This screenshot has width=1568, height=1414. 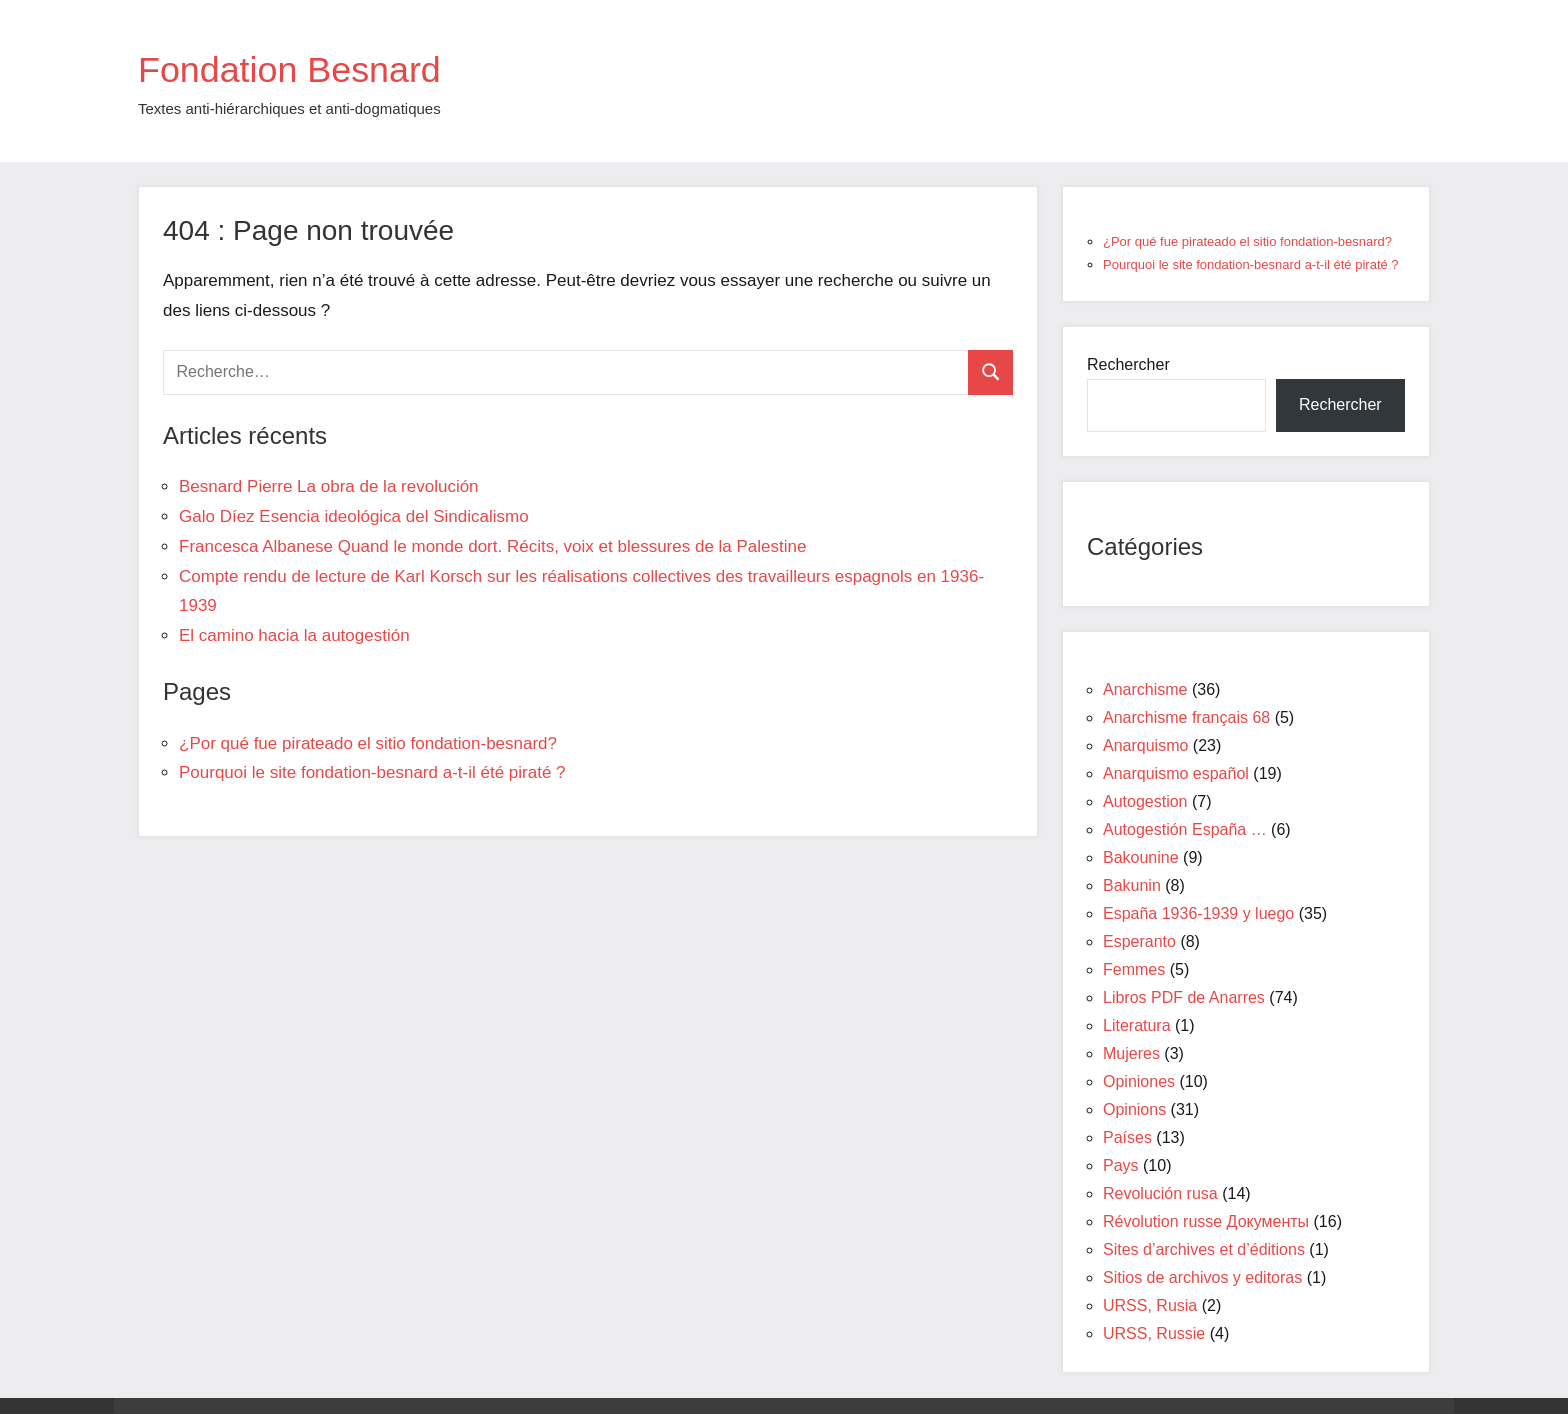 What do you see at coordinates (1154, 1333) in the screenshot?
I see `URSS, Russie` at bounding box center [1154, 1333].